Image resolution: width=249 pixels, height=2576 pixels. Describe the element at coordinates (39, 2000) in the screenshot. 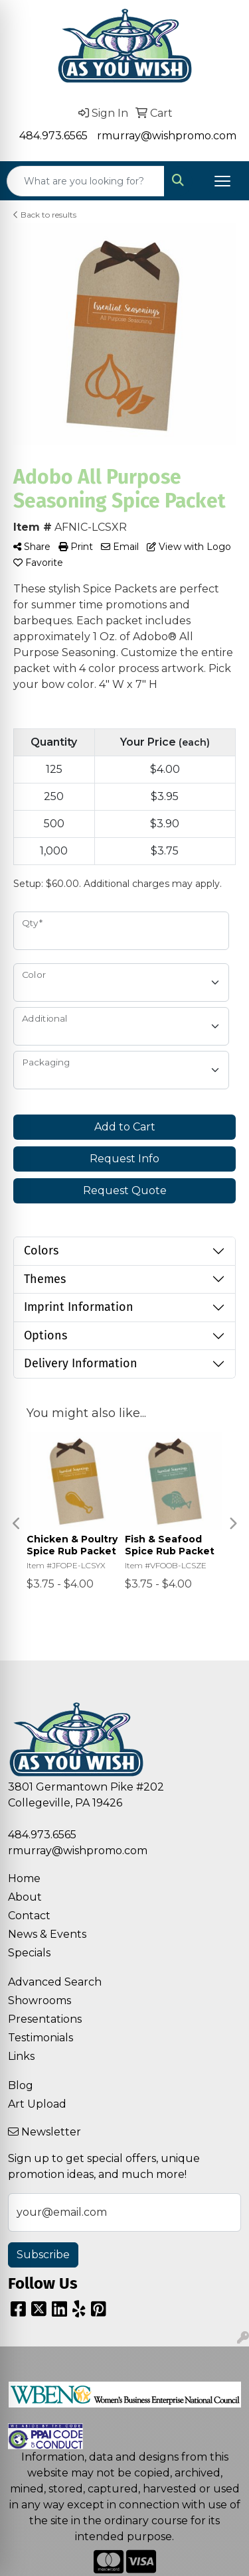

I see `Showrooms` at that location.